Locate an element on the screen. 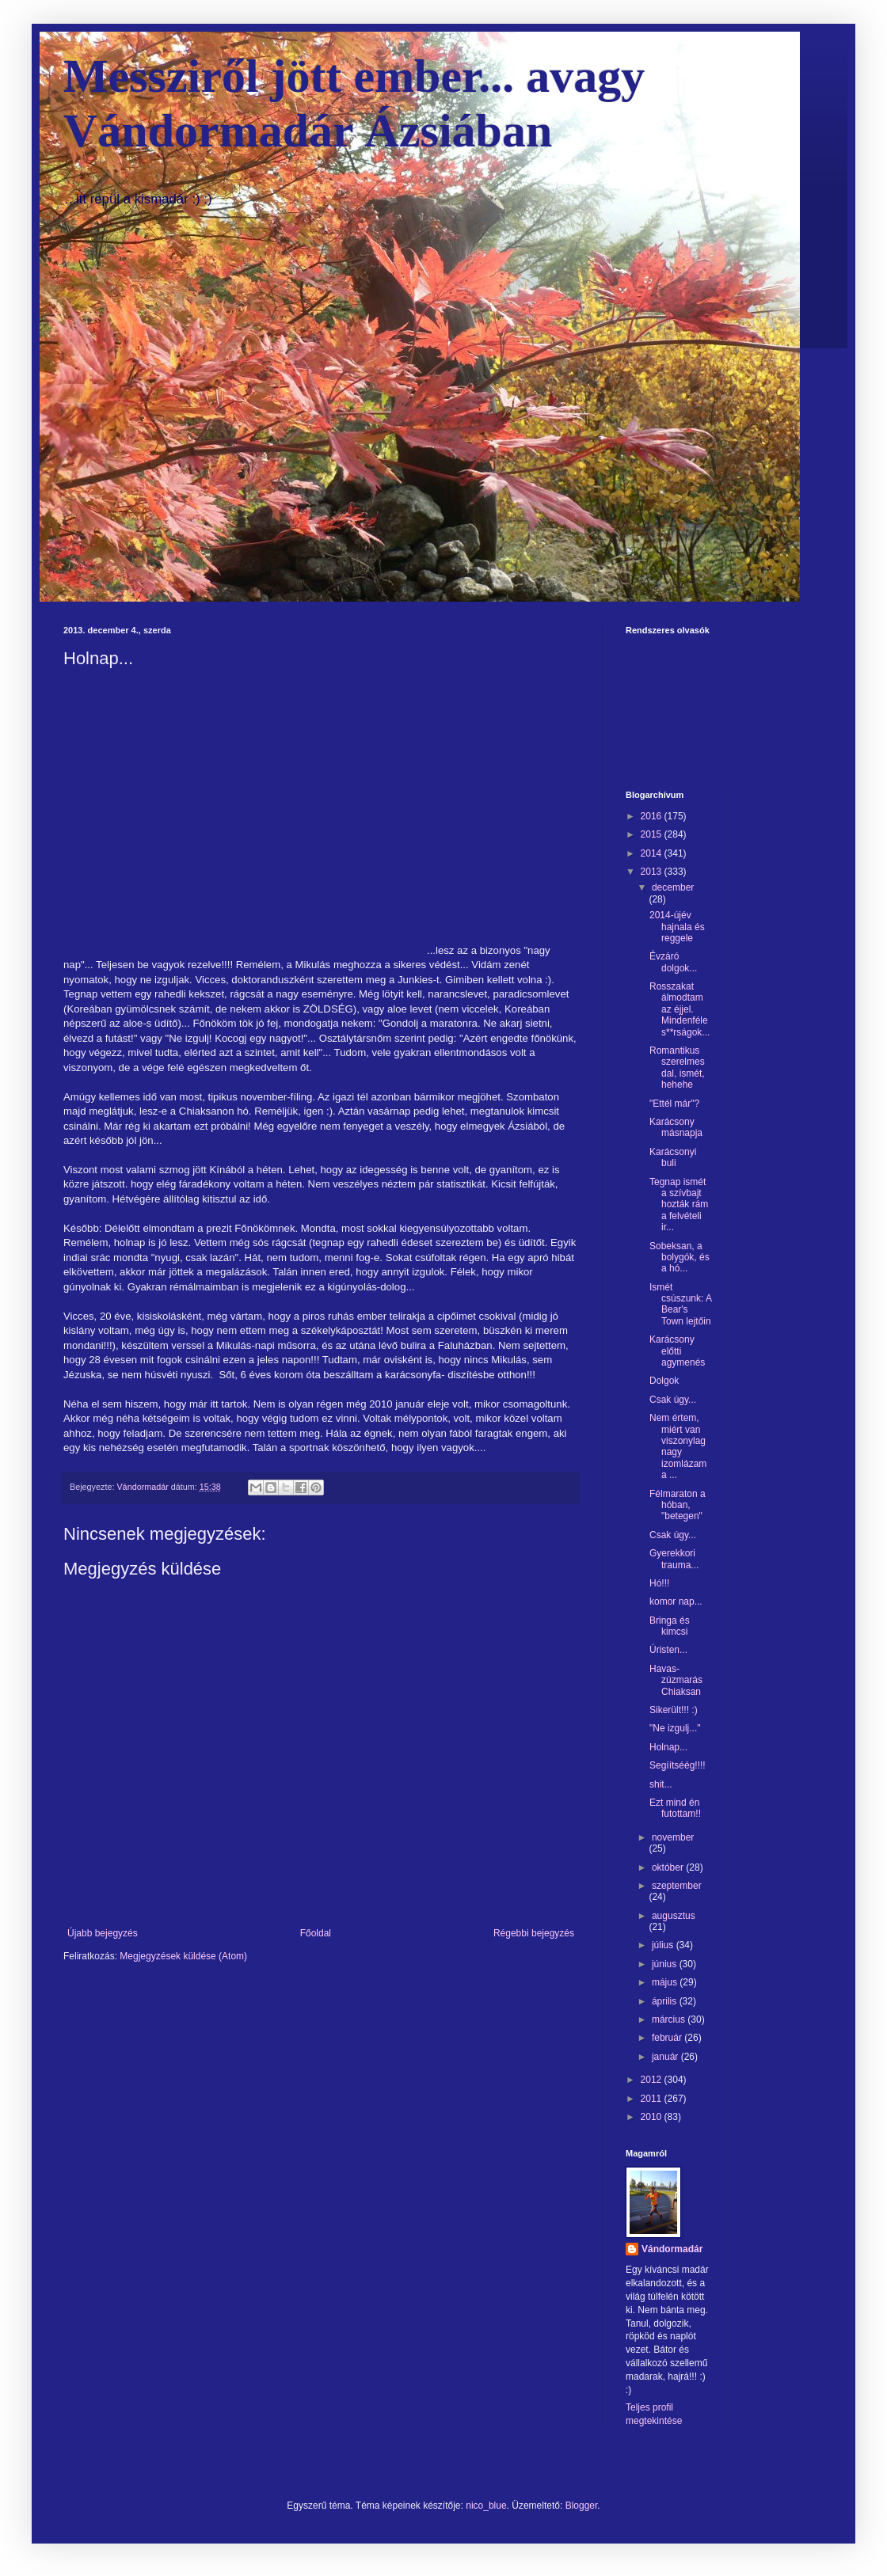  komor nap... is located at coordinates (675, 1601).